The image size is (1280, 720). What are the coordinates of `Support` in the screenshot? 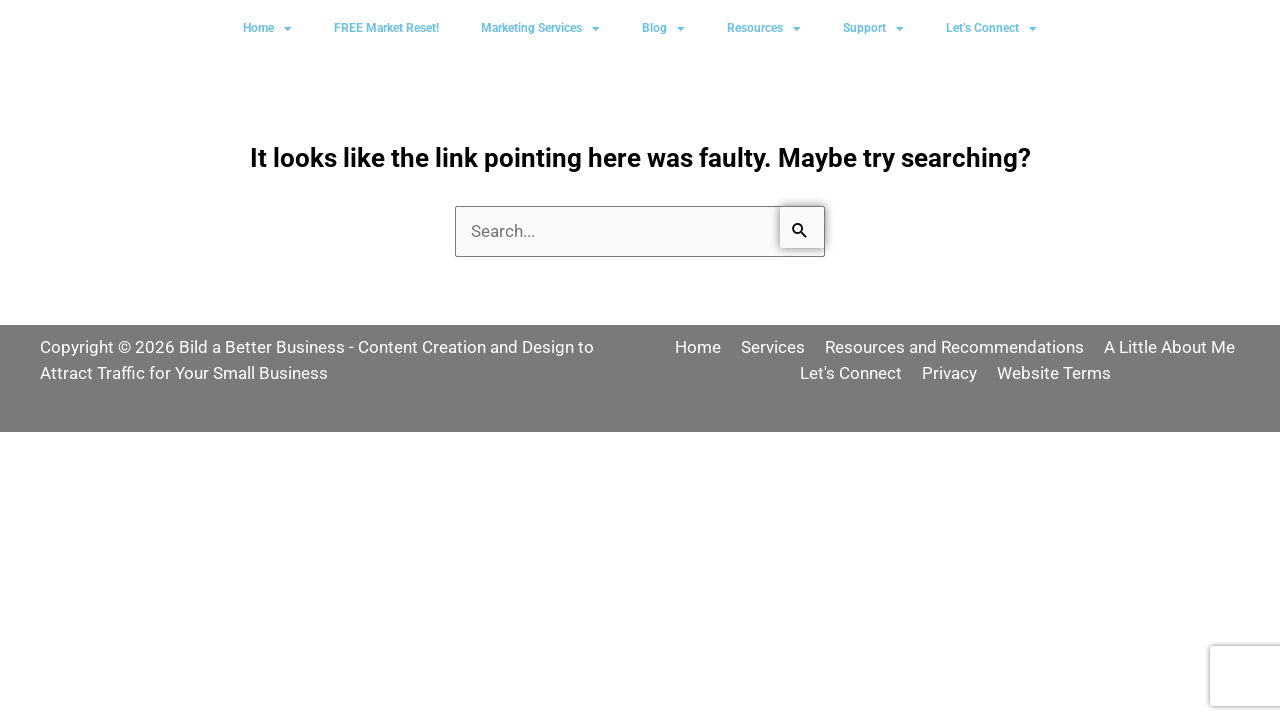 It's located at (873, 29).